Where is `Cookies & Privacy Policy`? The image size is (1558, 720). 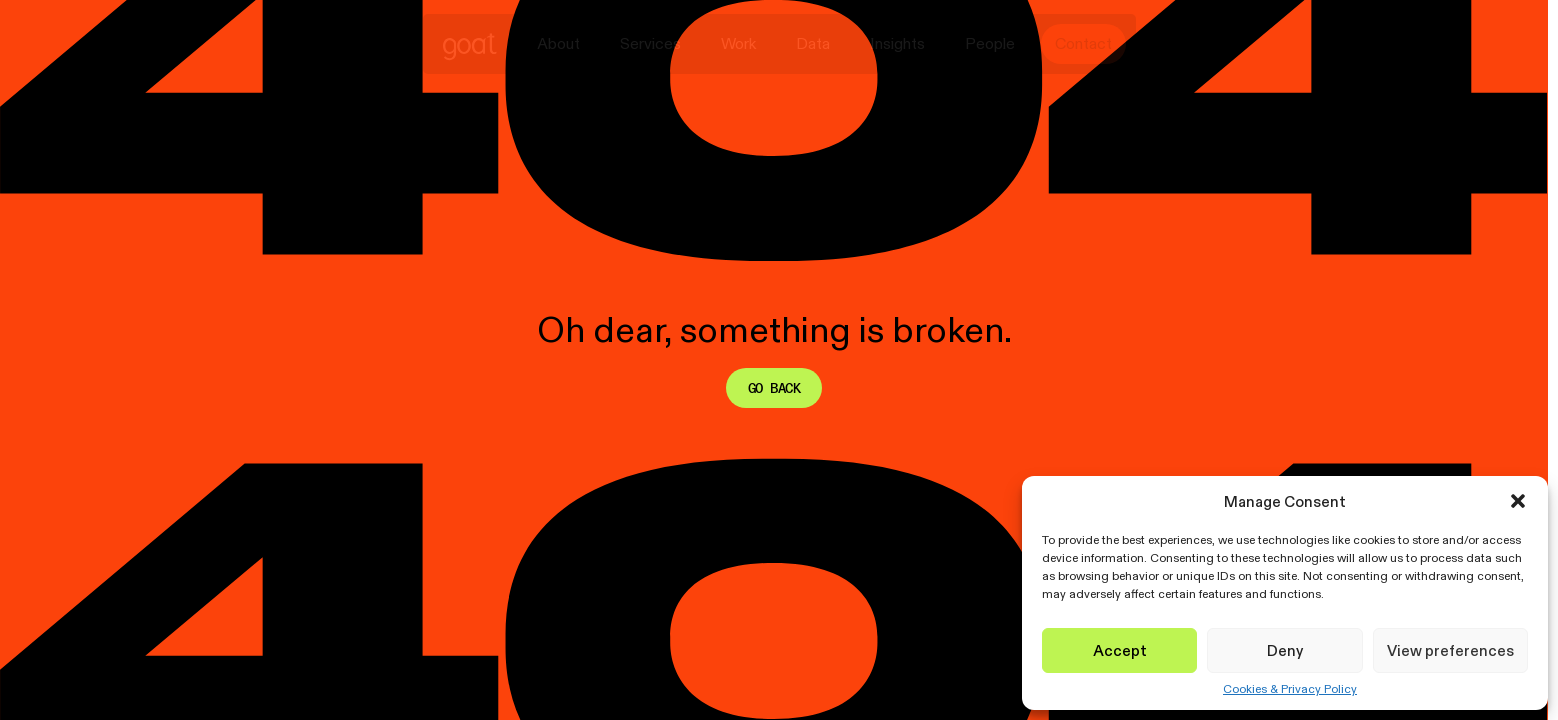
Cookies & Privacy Policy is located at coordinates (1290, 689).